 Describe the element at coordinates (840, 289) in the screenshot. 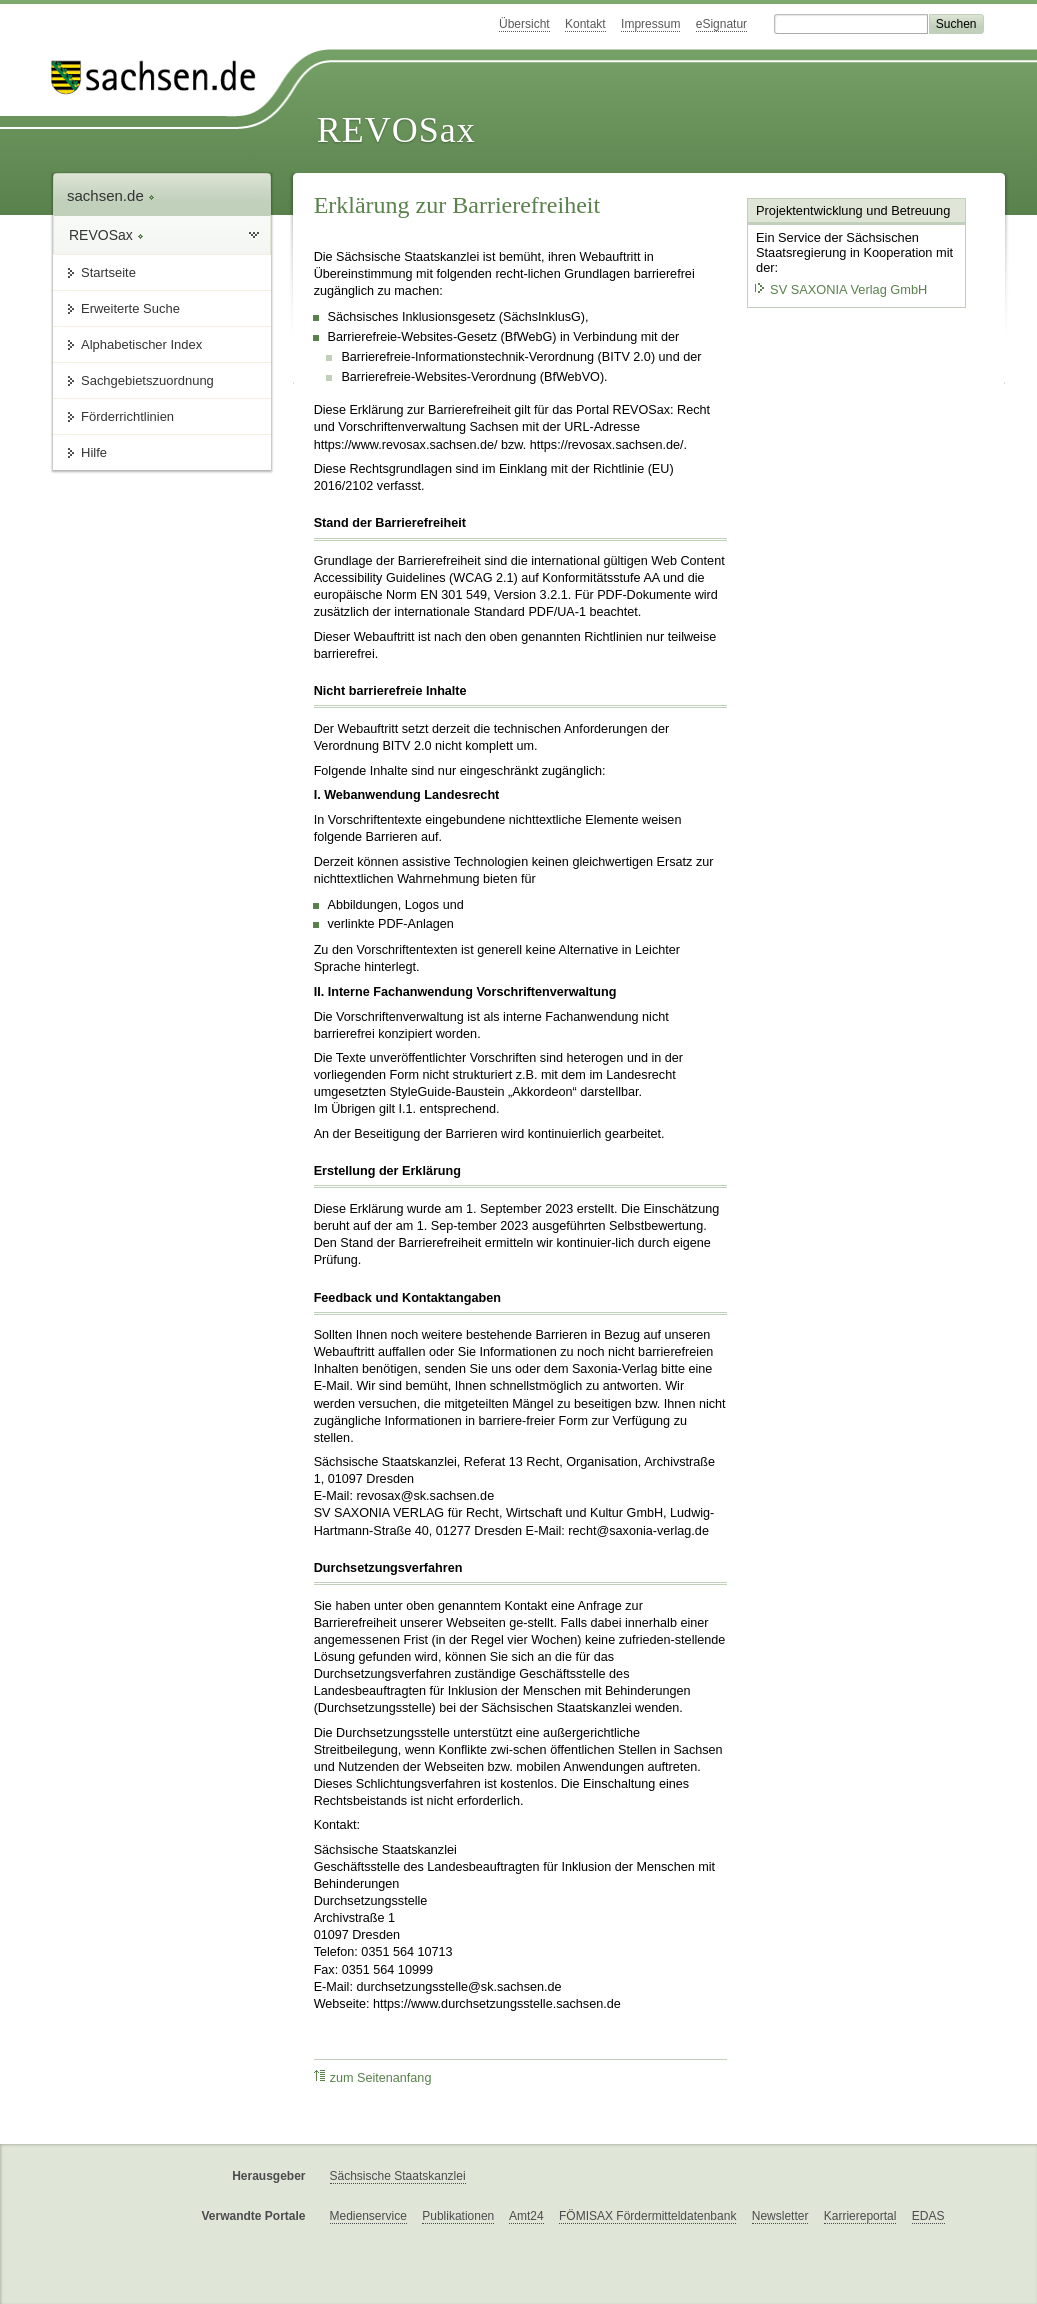

I see `SV SAXONIA Verlag GmbH` at that location.